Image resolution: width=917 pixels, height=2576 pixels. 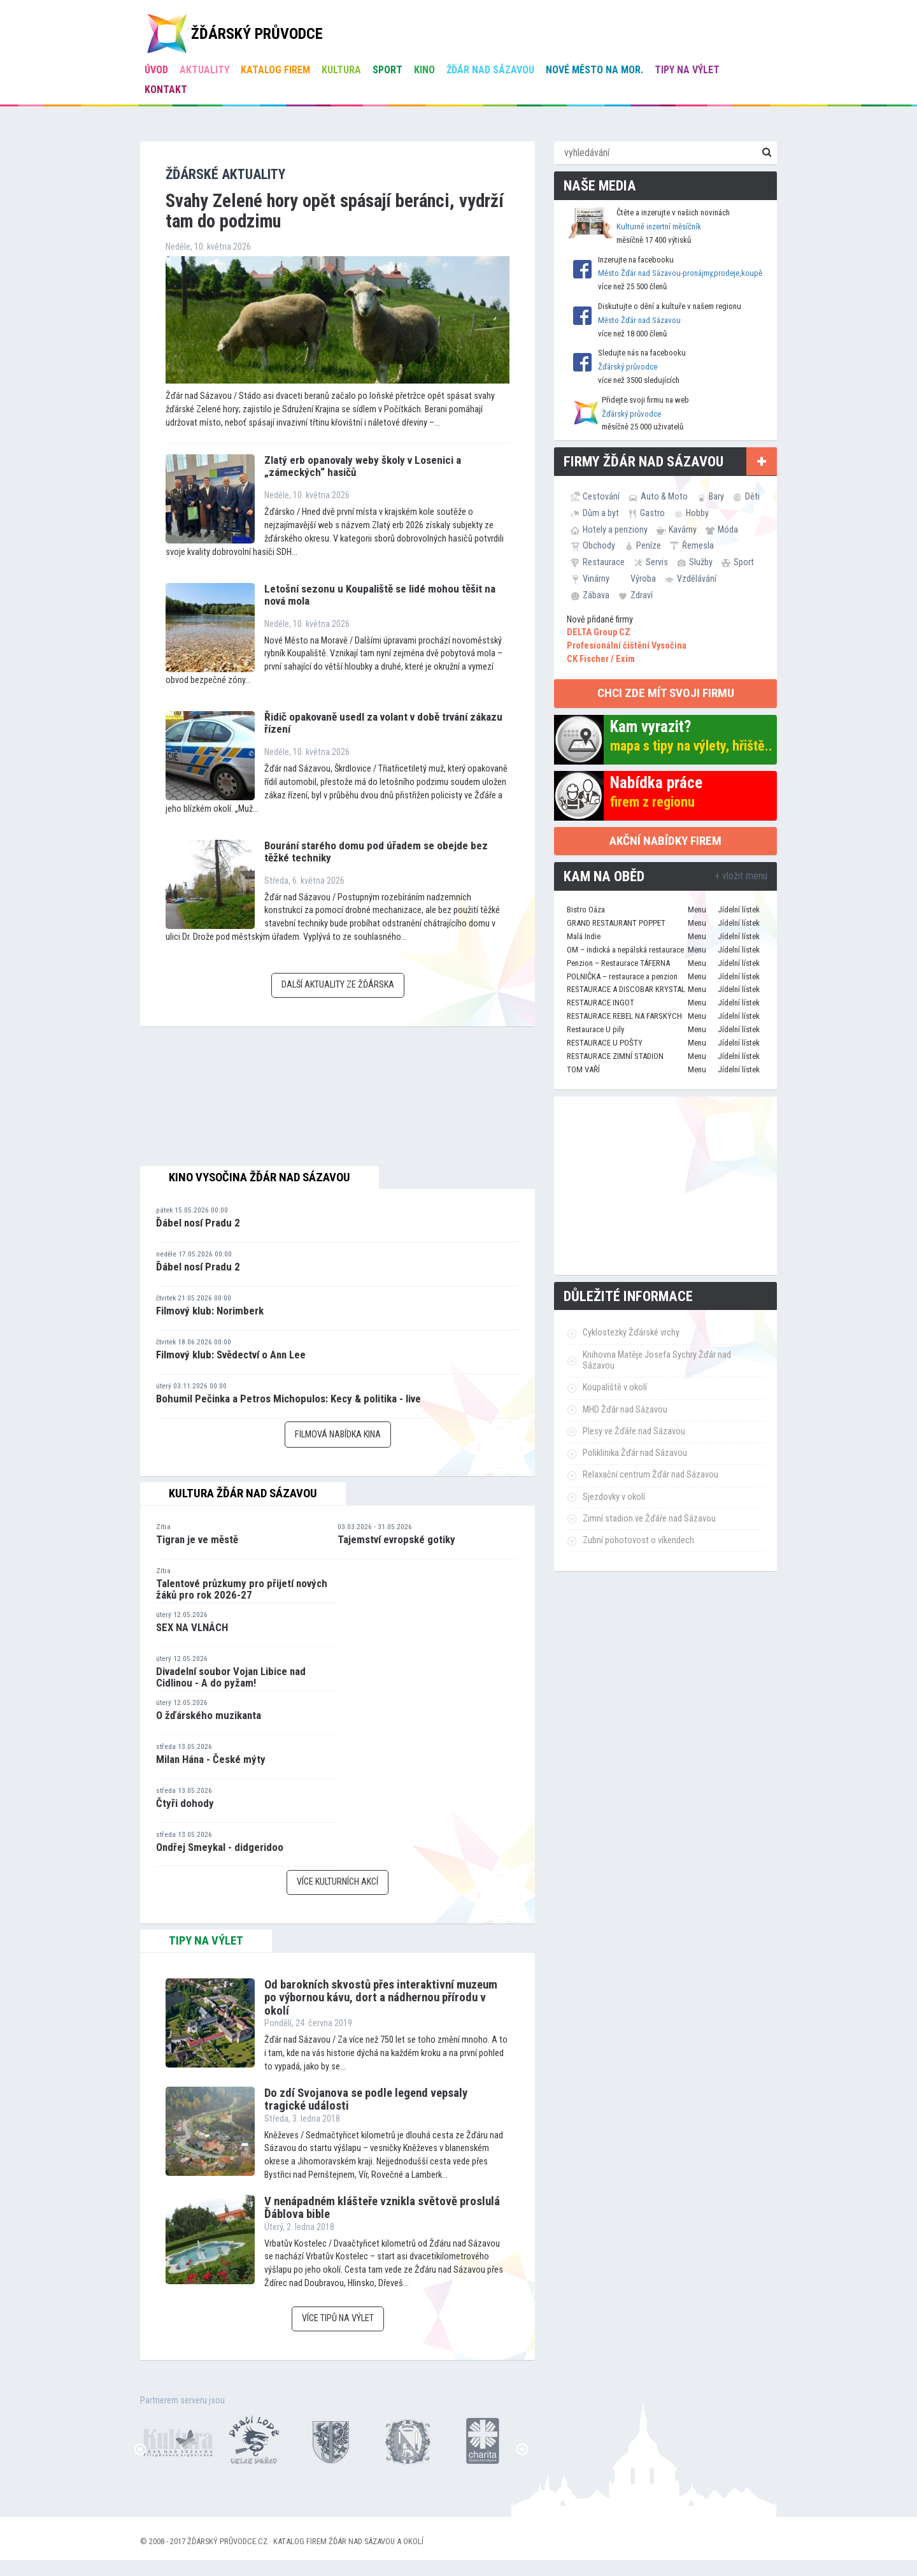 I want to click on Služby, so click(x=701, y=562).